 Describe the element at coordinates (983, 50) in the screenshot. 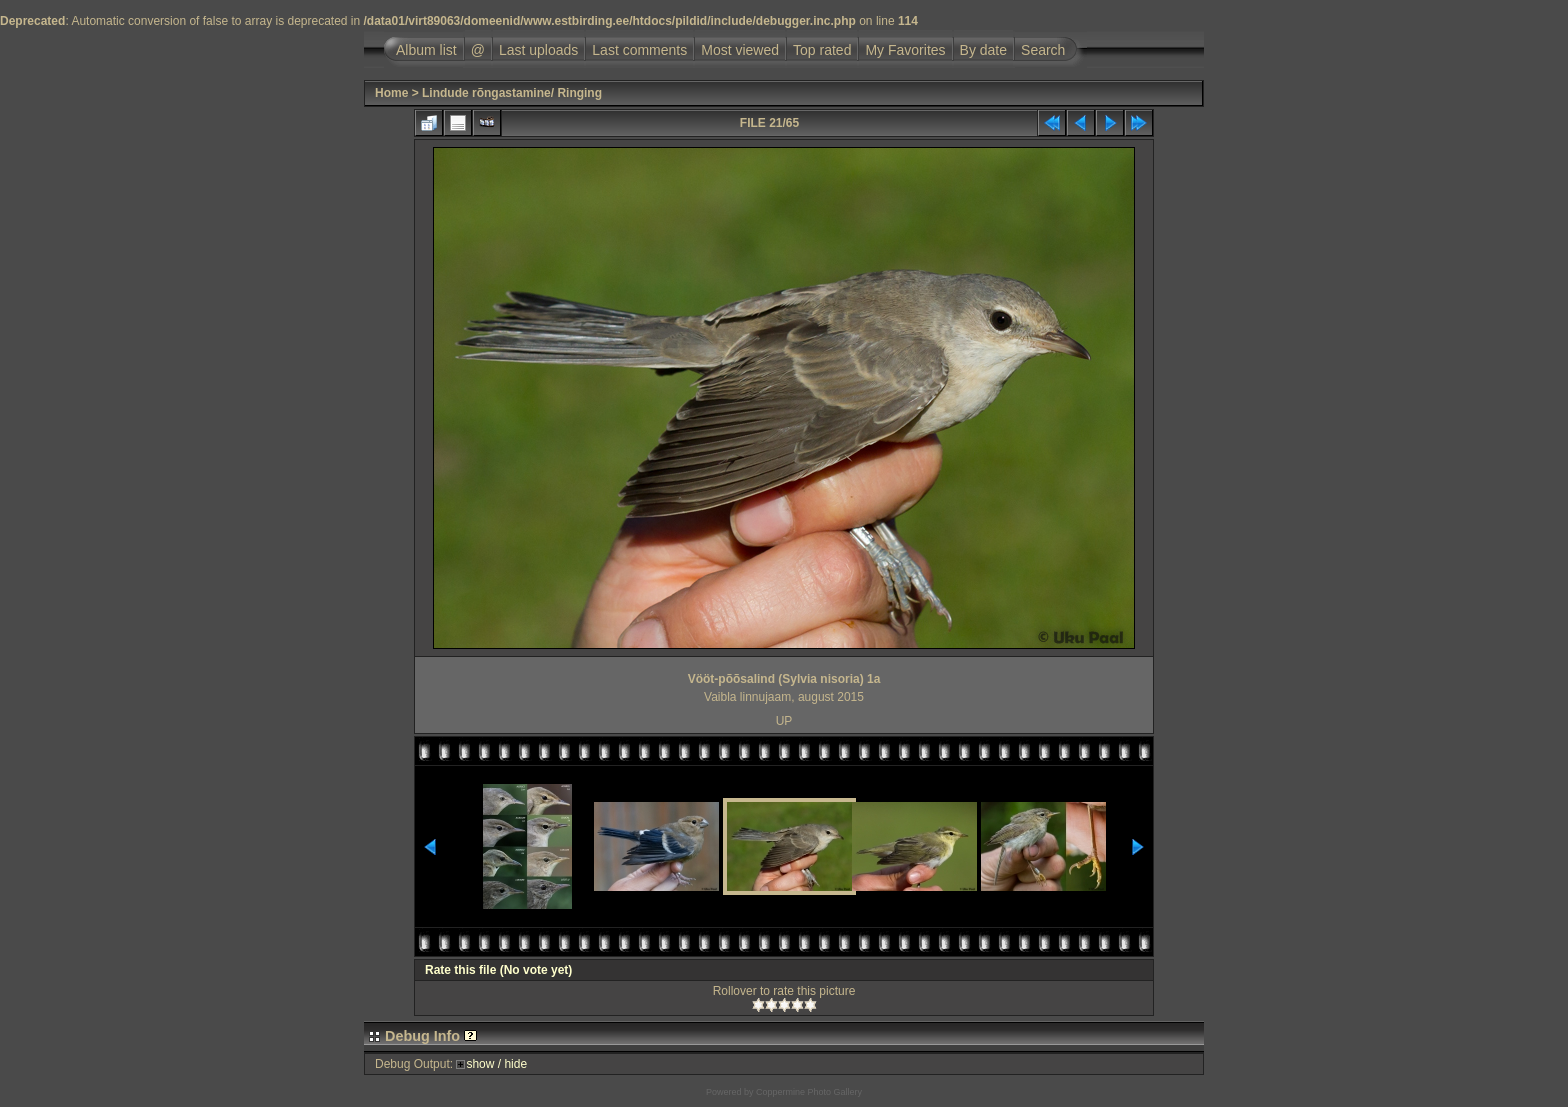

I see `By date` at that location.